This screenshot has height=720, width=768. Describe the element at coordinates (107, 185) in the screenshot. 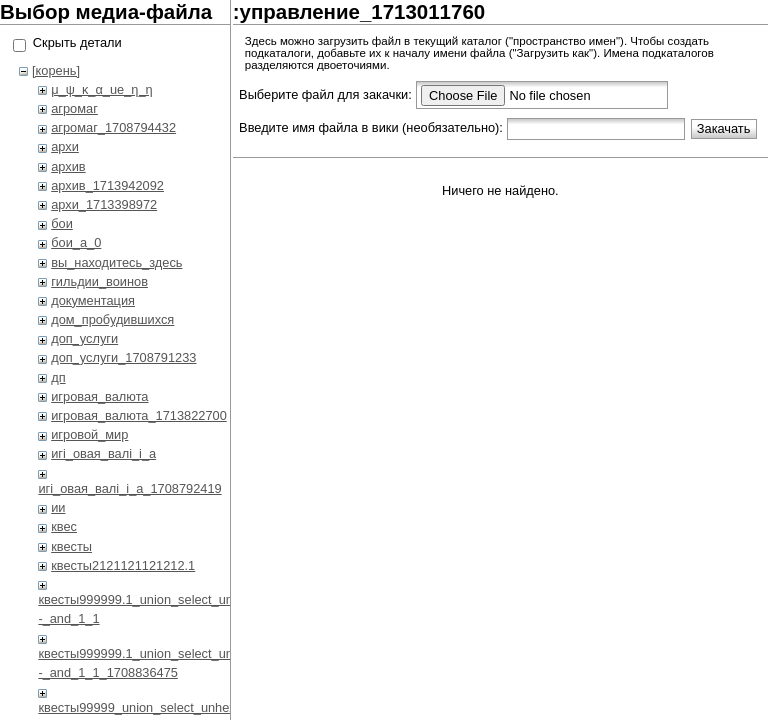

I see `архив_1713942092` at that location.